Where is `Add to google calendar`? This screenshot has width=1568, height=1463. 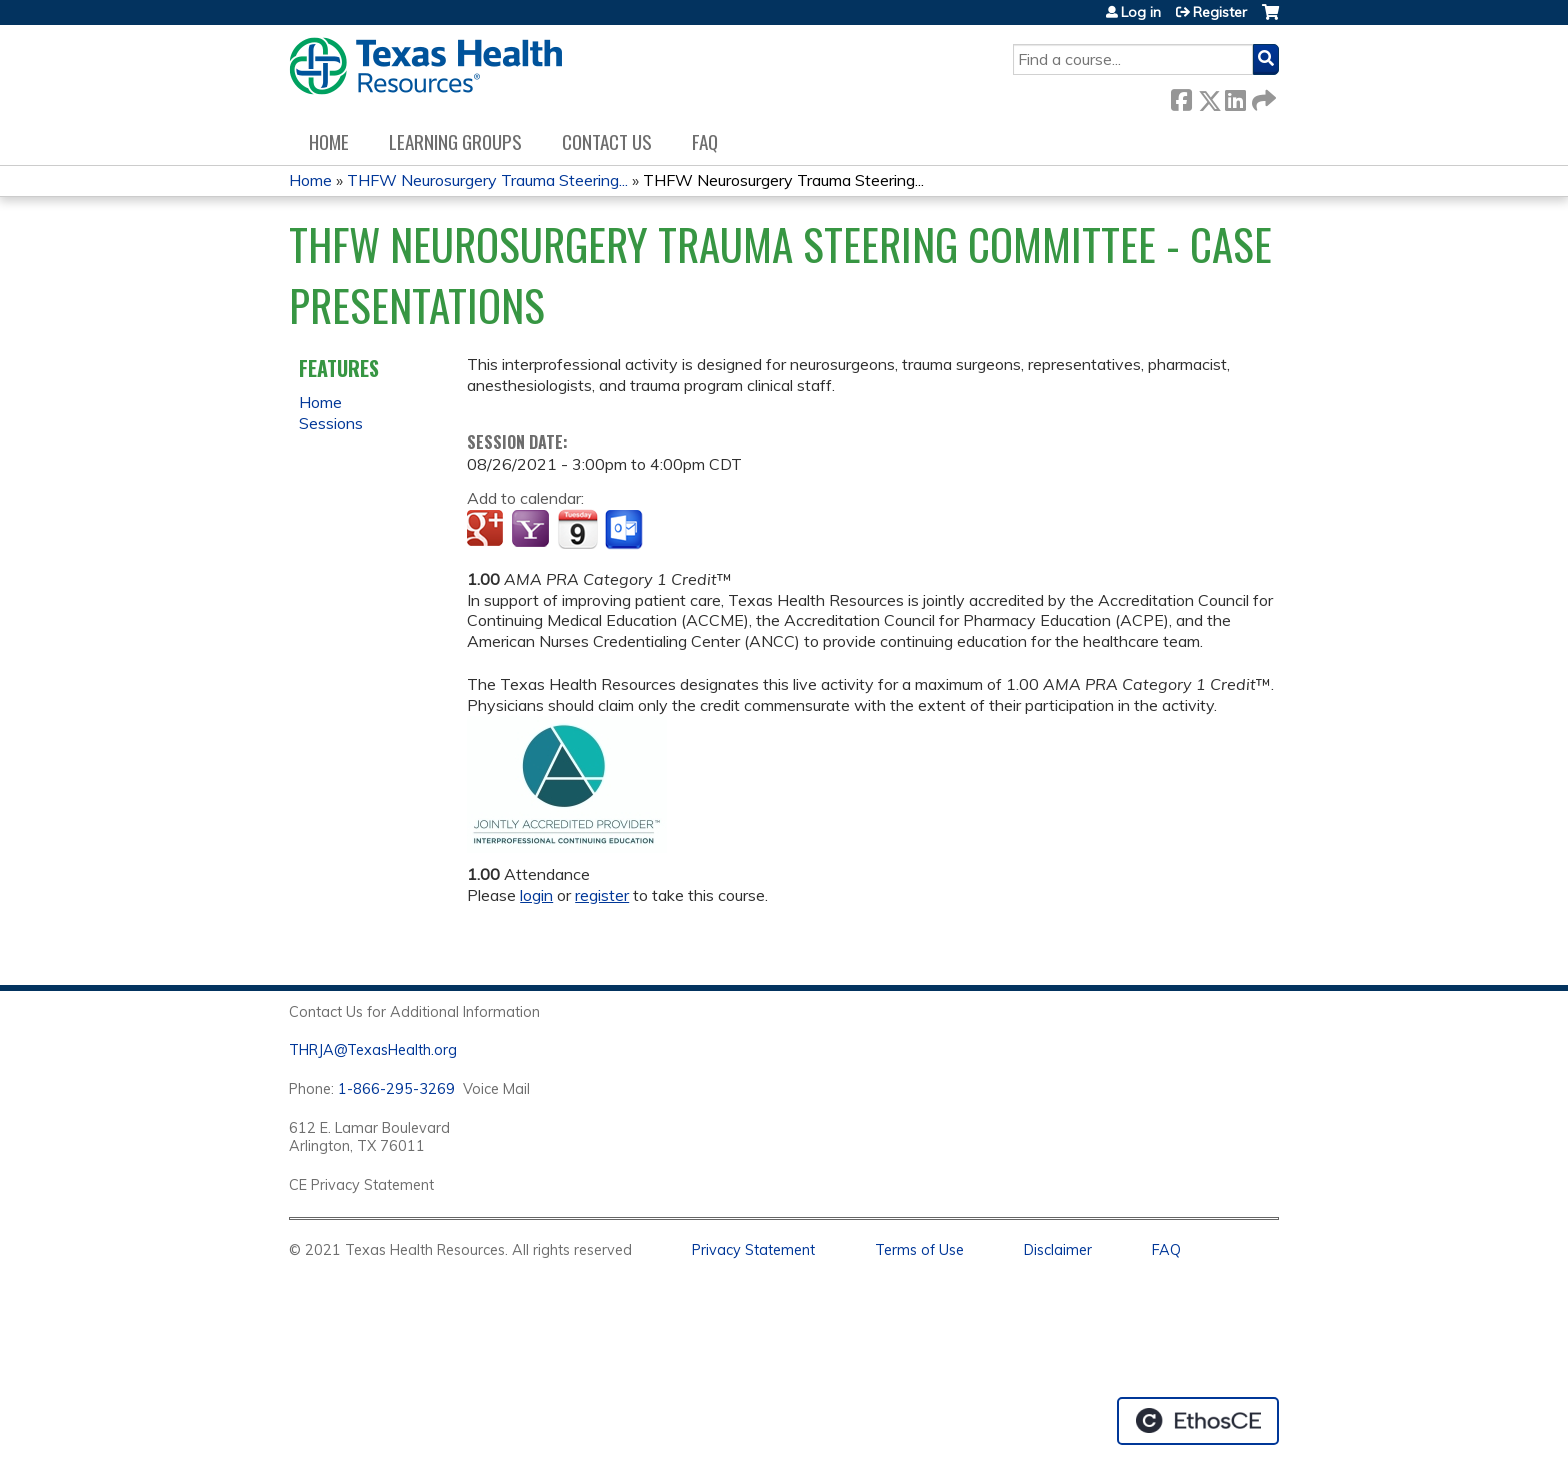 Add to google calendar is located at coordinates (487, 530).